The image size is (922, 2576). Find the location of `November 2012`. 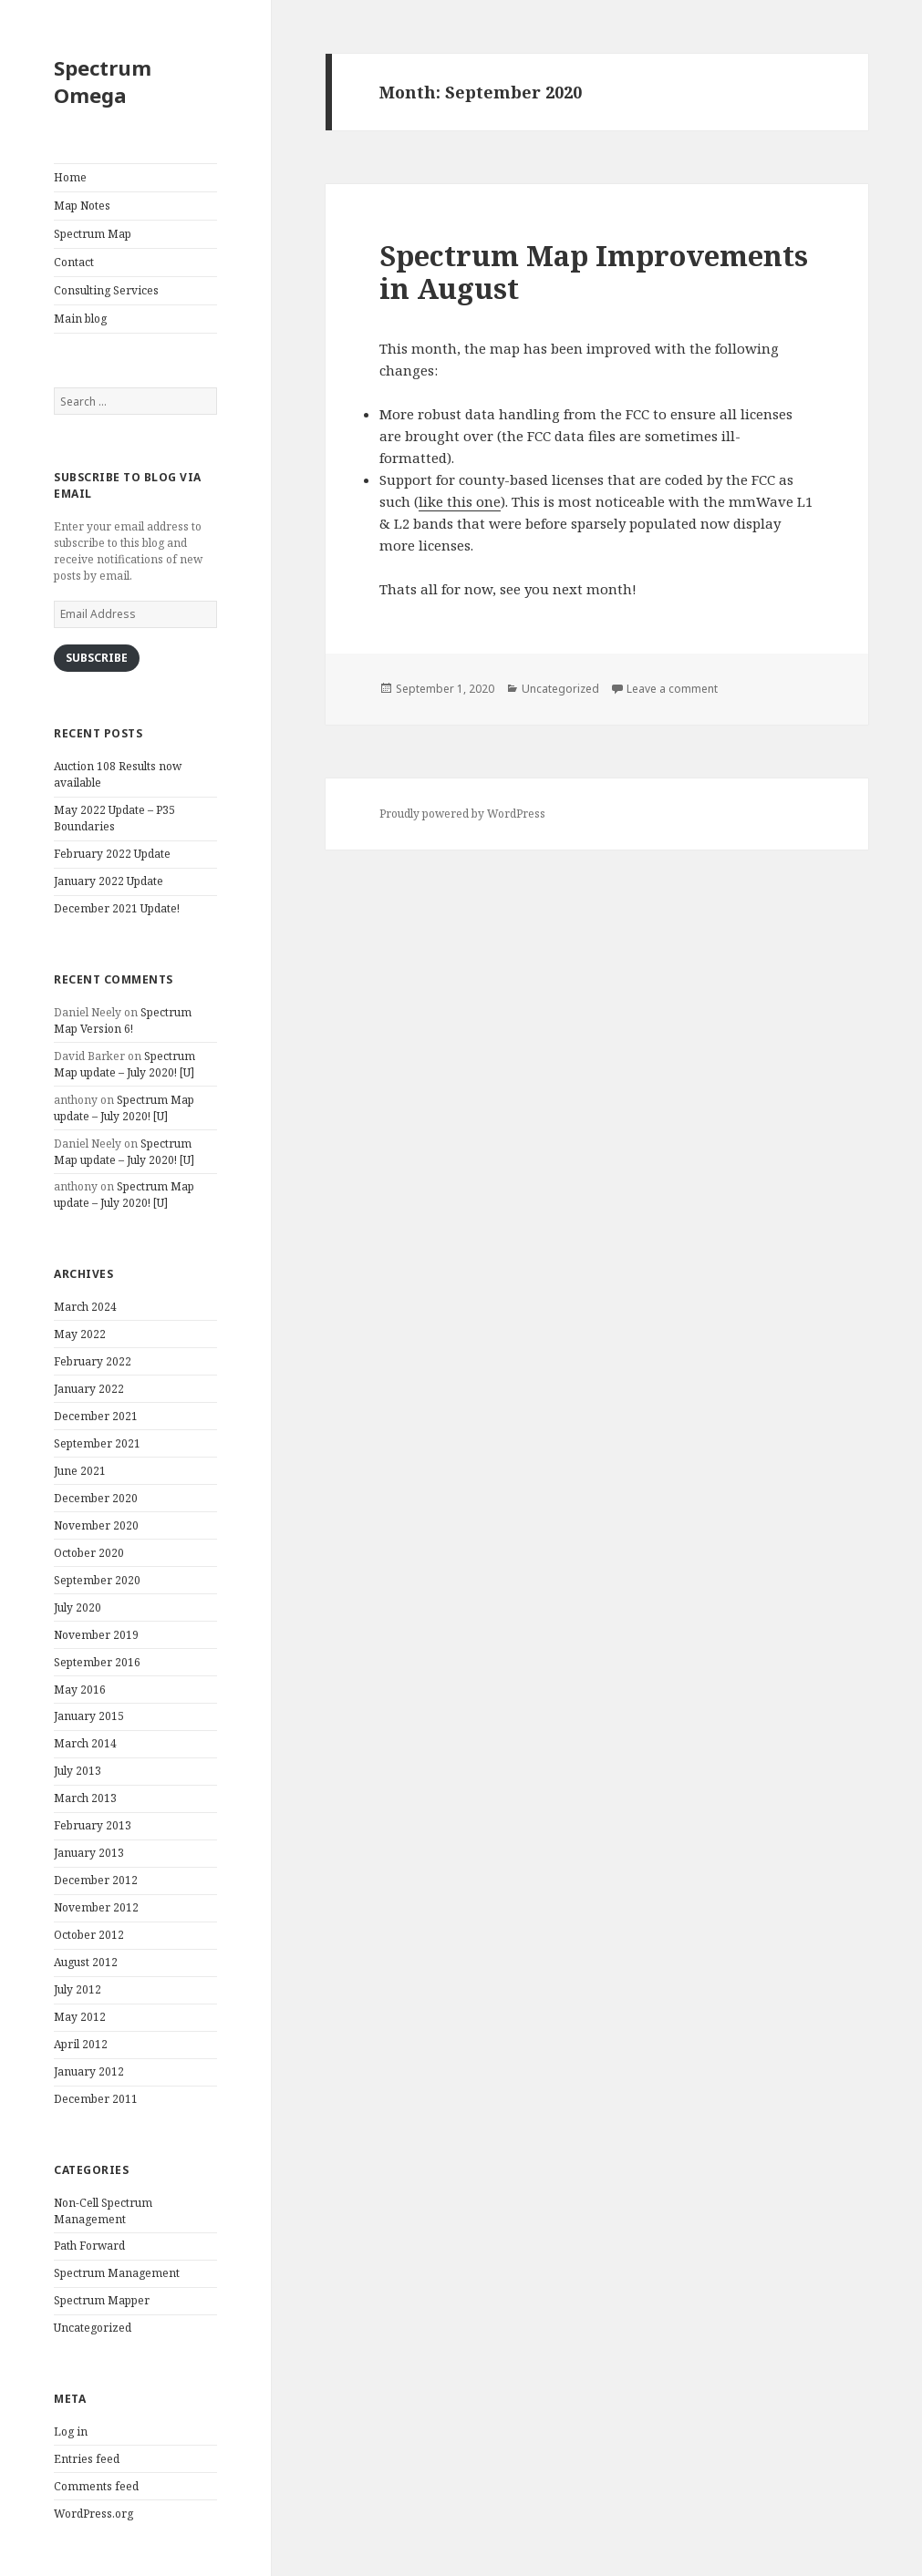

November 2012 is located at coordinates (96, 1907).